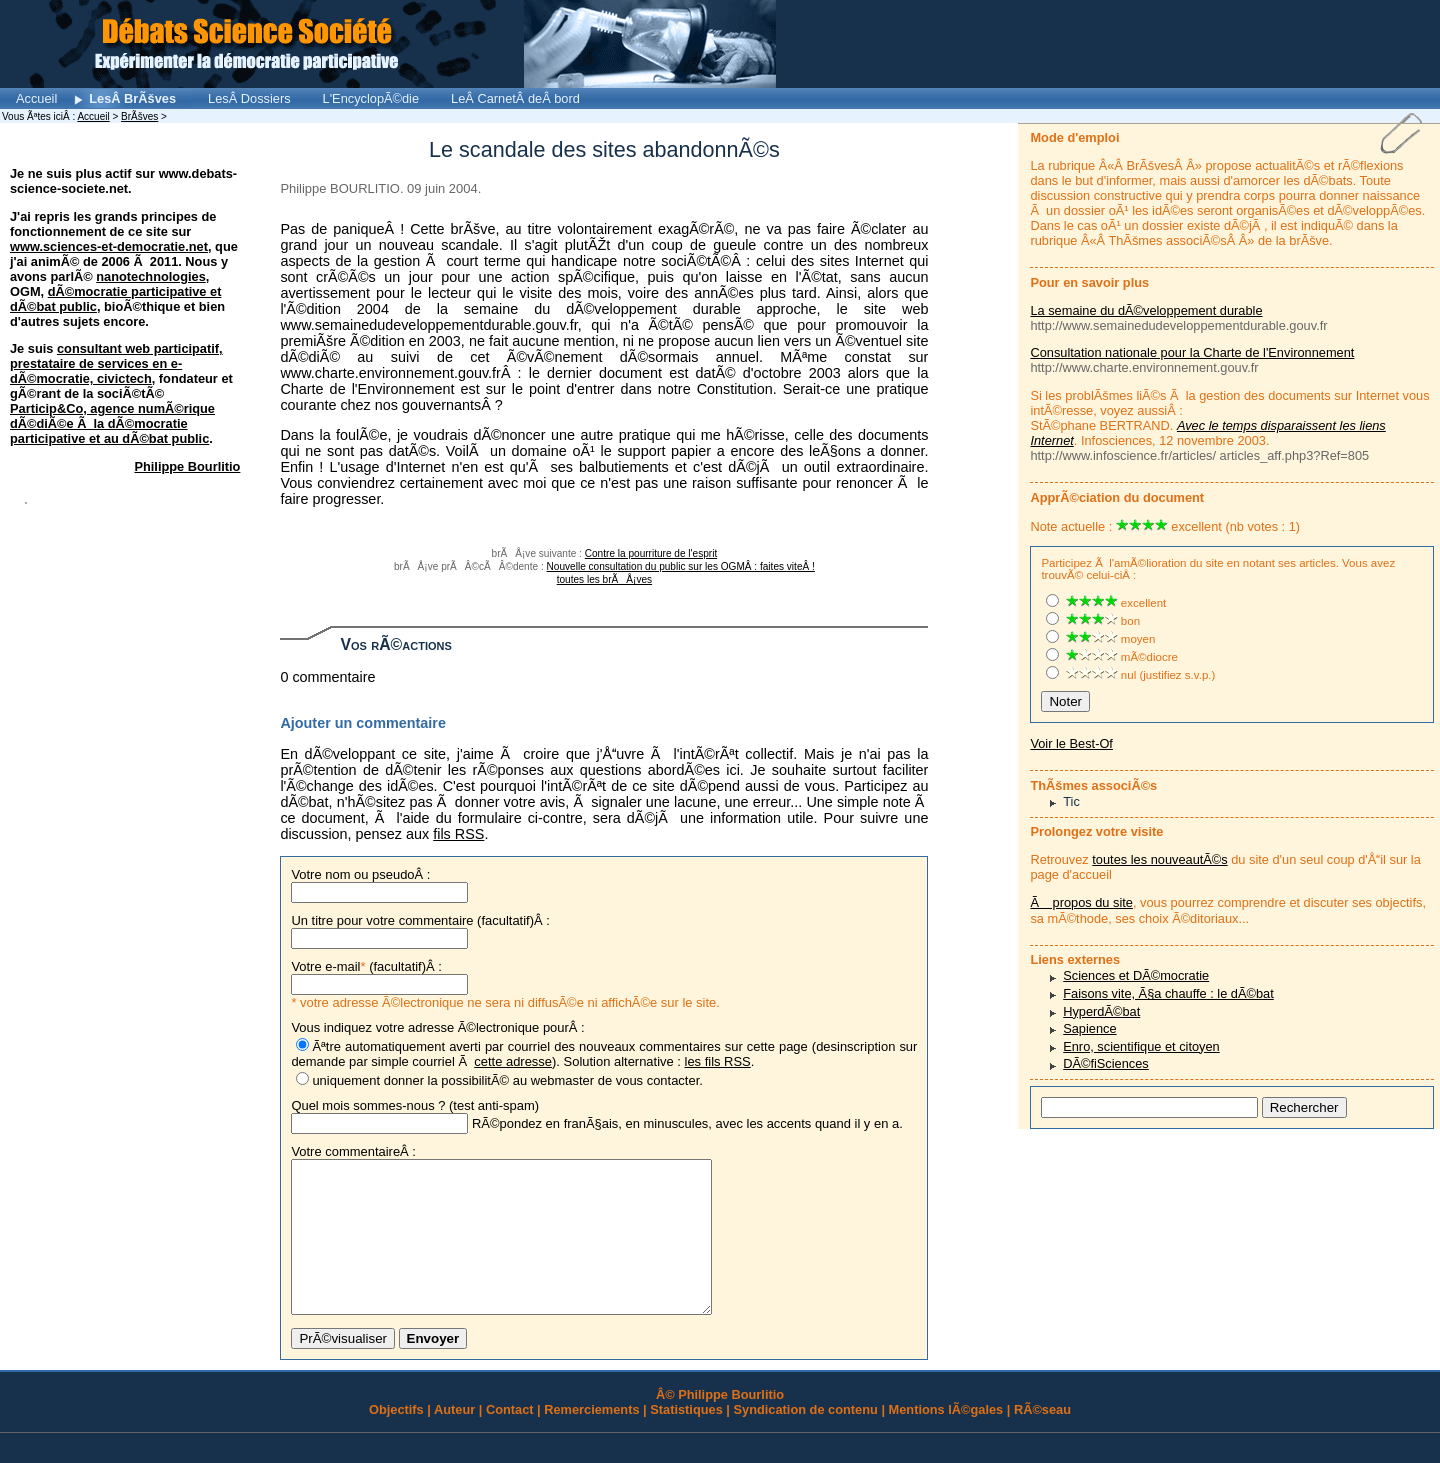 This screenshot has height=1463, width=1440. I want to click on toutes les nouveautÃ©s, so click(1159, 859).